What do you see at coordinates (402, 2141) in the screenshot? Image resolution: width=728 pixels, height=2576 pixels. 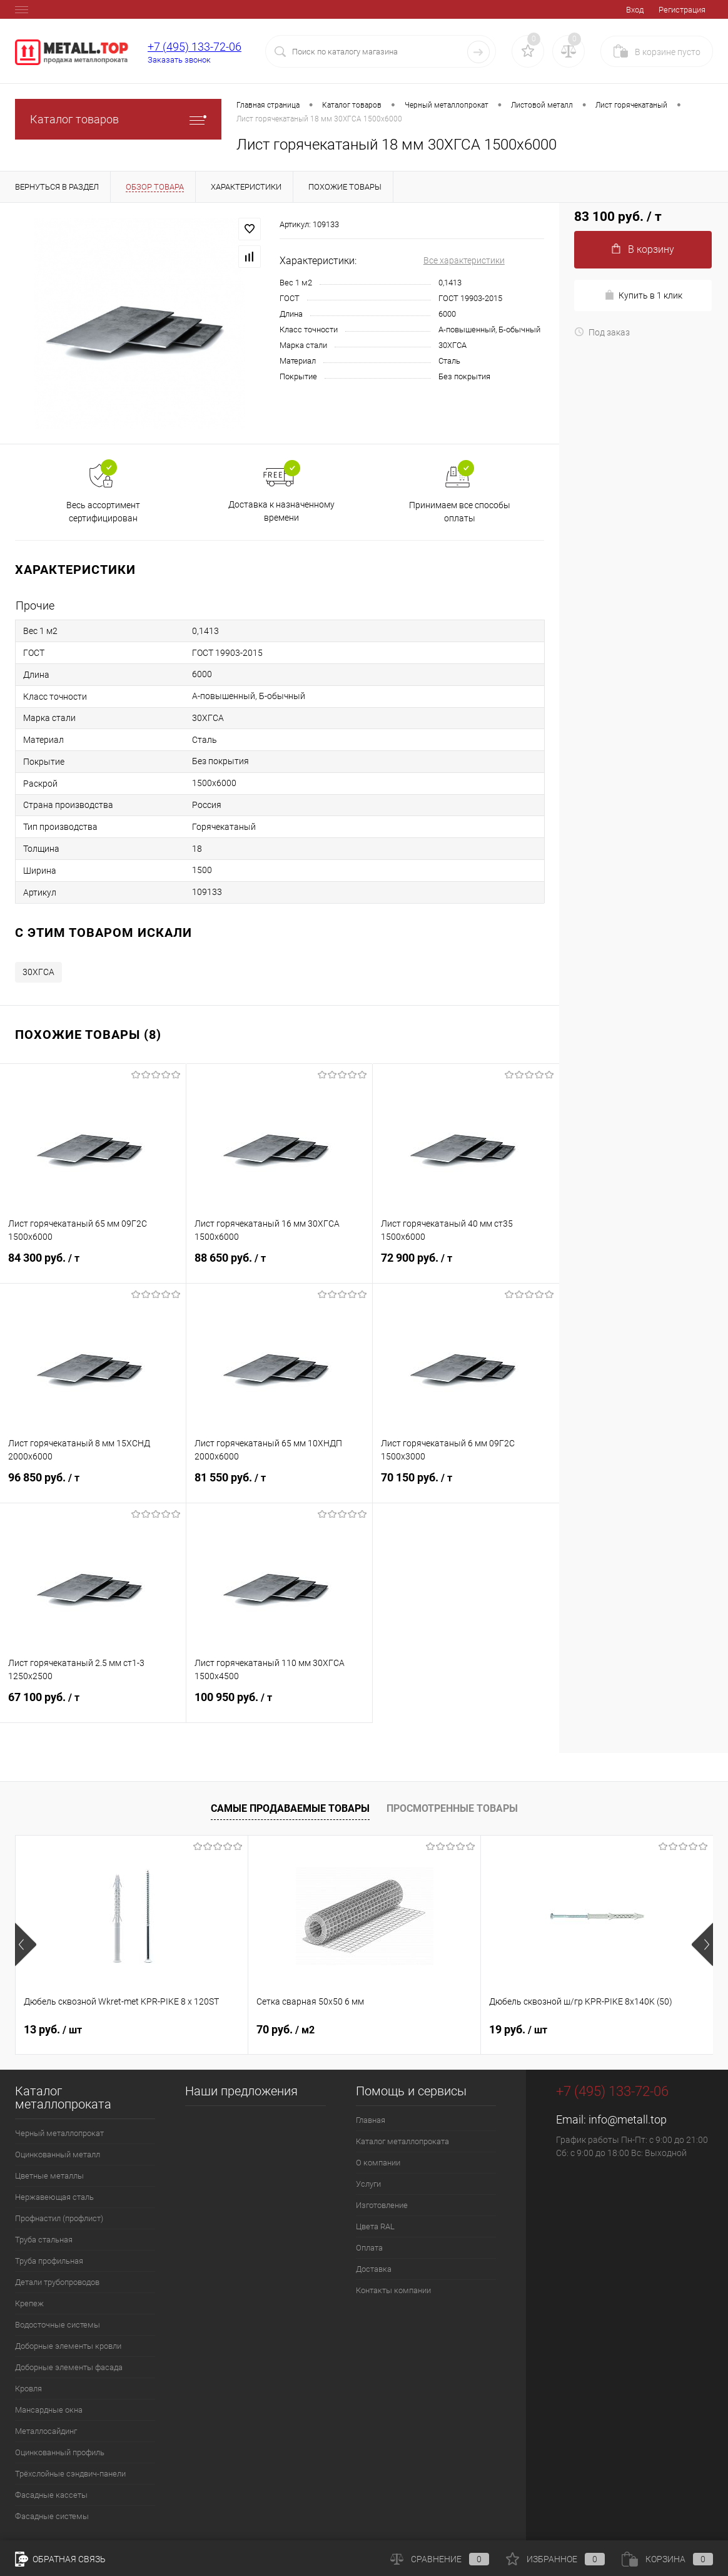 I see `Каталог металлопроката` at bounding box center [402, 2141].